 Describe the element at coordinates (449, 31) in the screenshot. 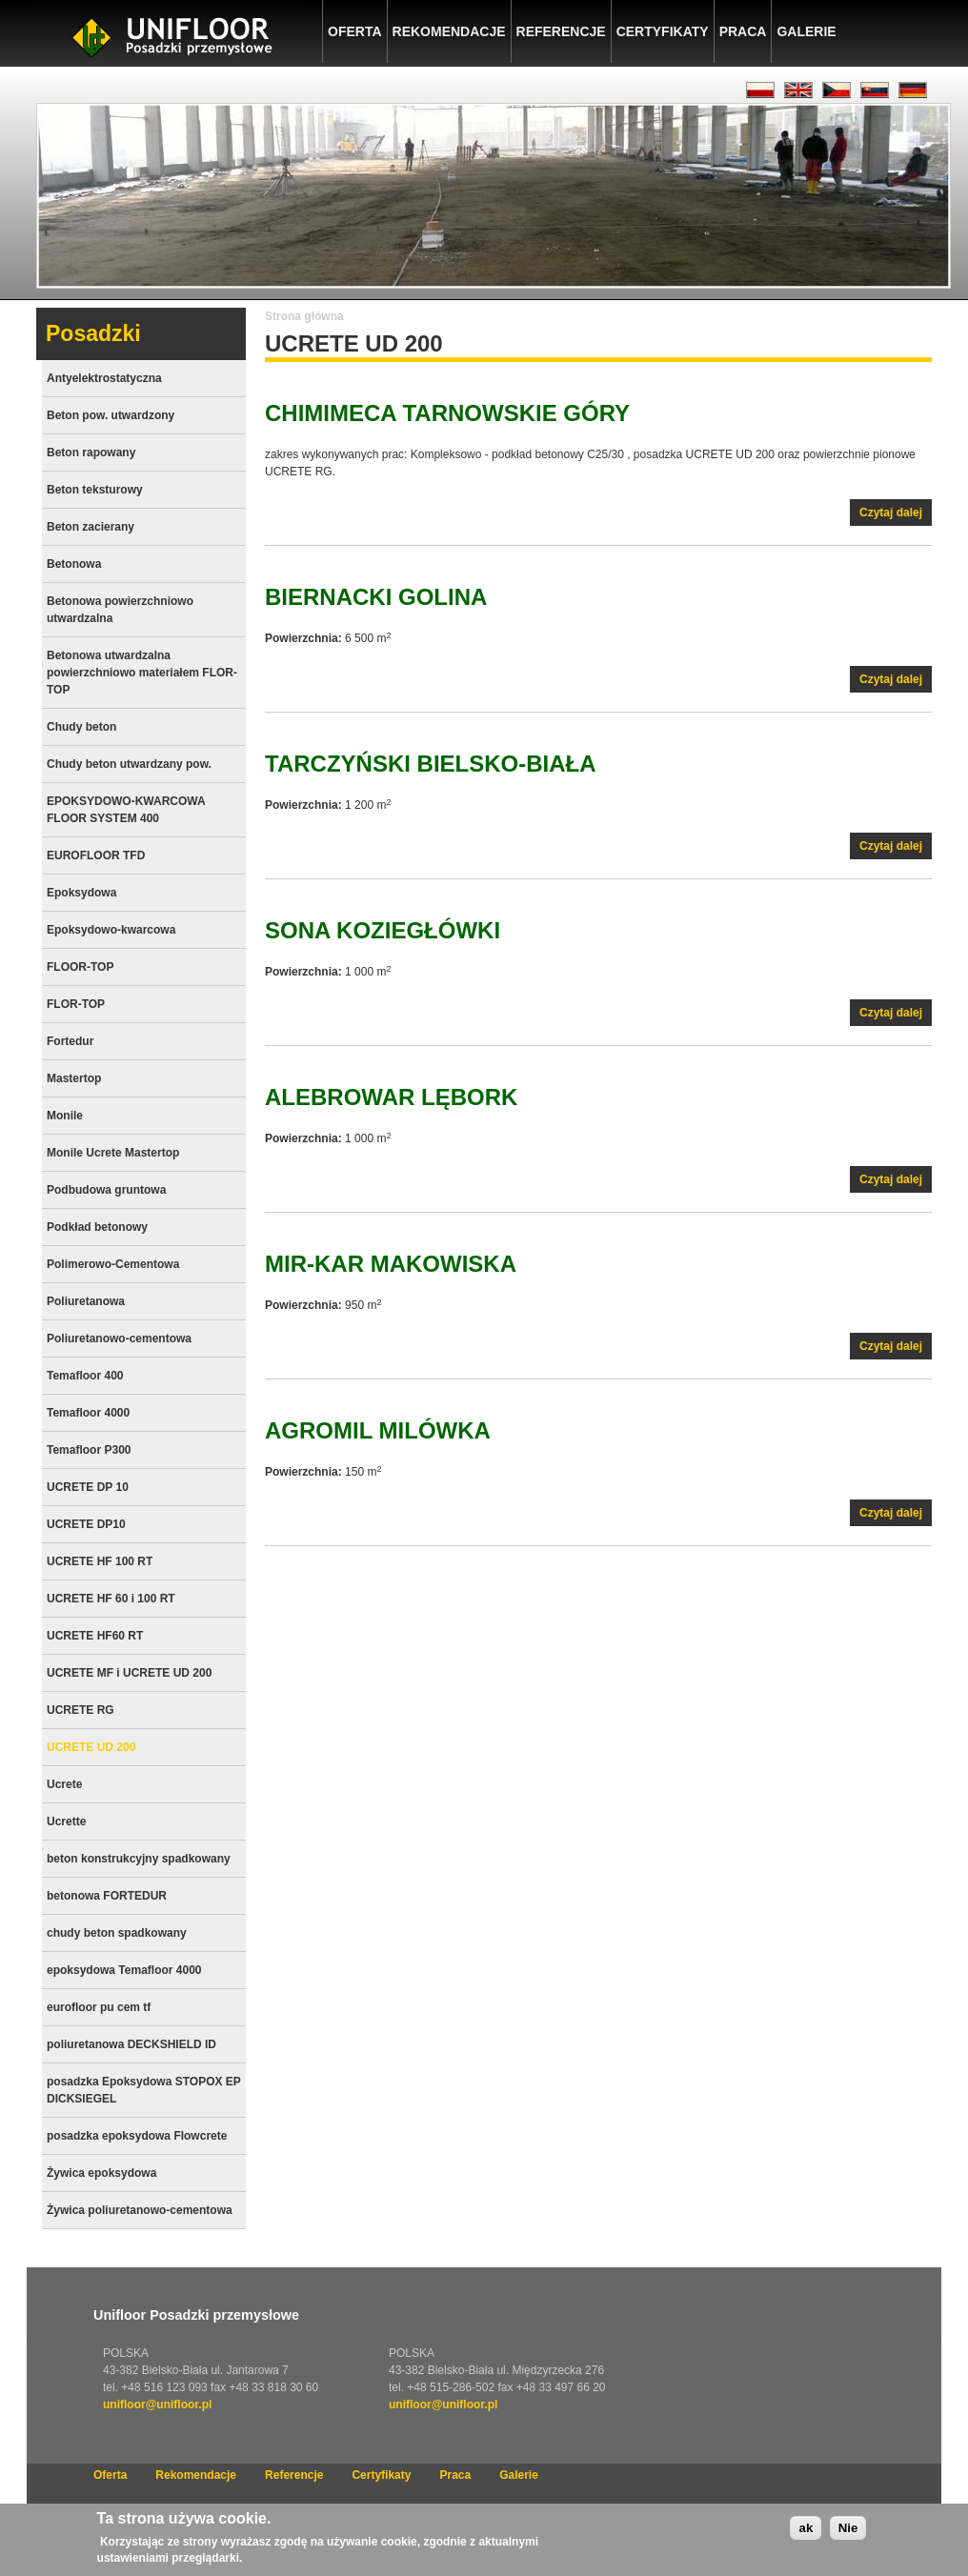

I see `Rekomendacje` at that location.